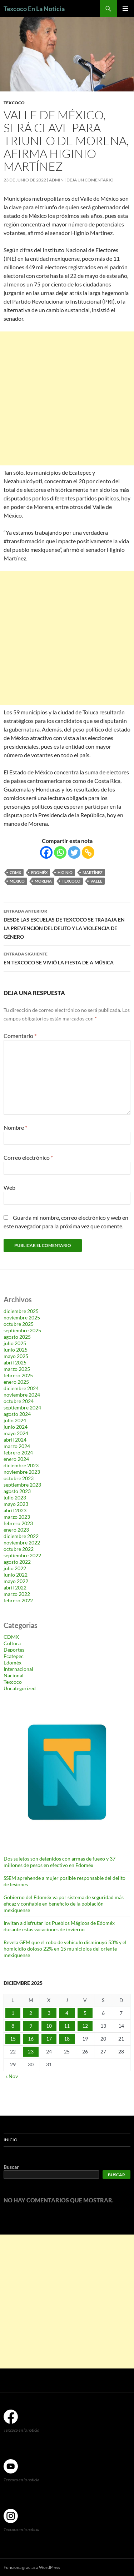 The height and width of the screenshot is (2576, 134). What do you see at coordinates (43, 881) in the screenshot?
I see `Morena` at bounding box center [43, 881].